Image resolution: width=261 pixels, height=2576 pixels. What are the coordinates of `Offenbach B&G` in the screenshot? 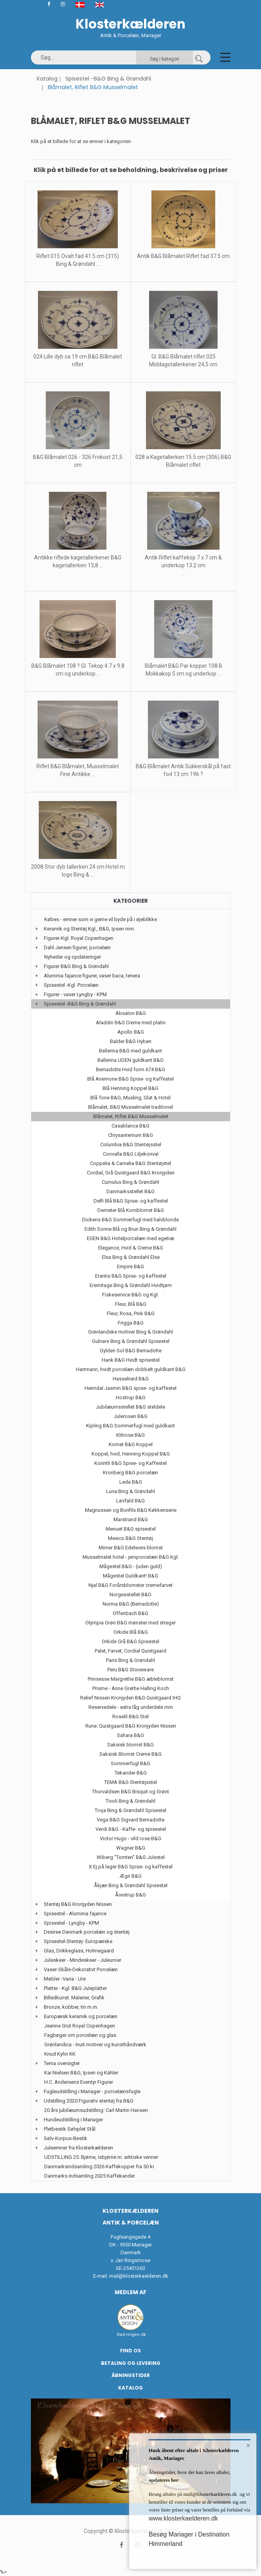 It's located at (130, 1613).